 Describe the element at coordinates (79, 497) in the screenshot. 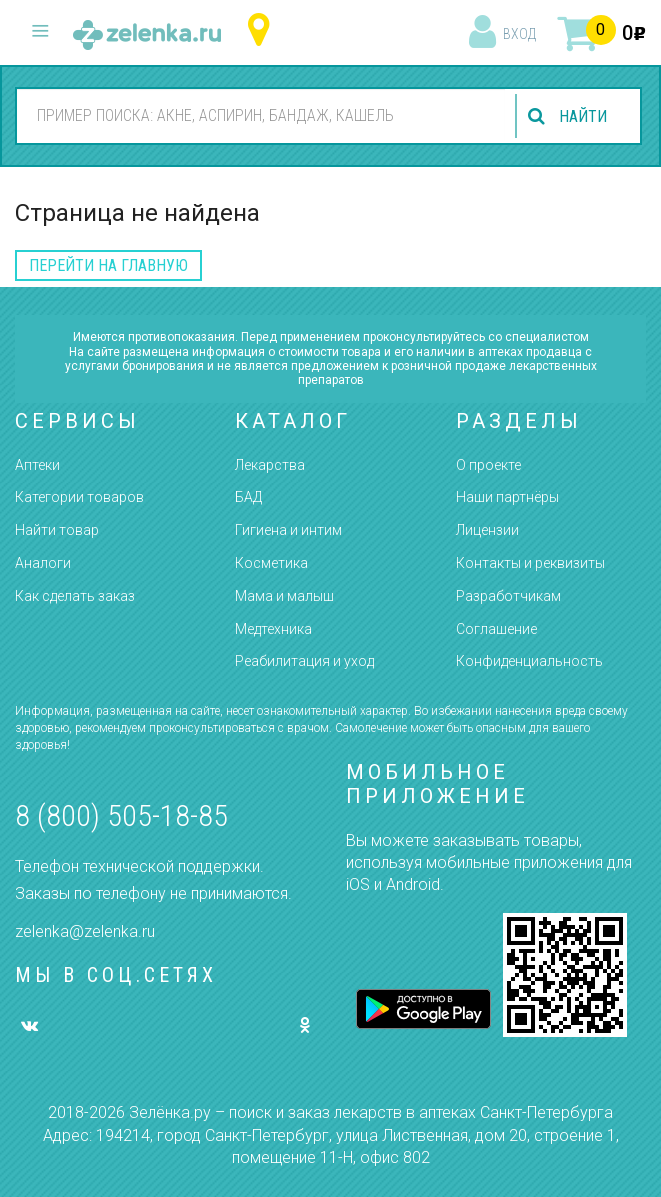

I see `Категории товаров` at that location.